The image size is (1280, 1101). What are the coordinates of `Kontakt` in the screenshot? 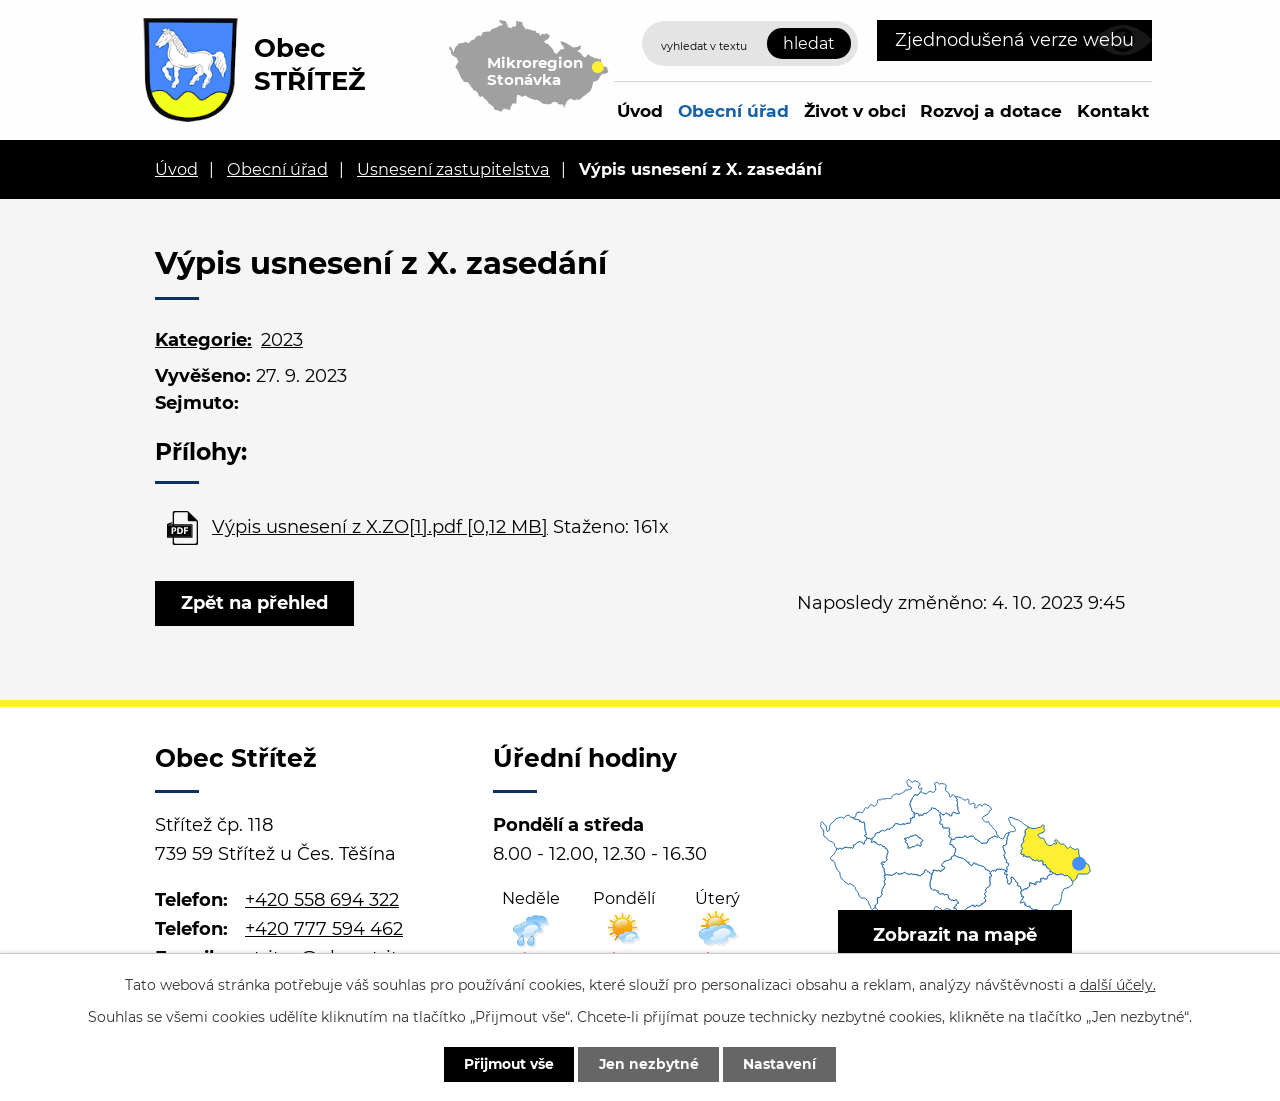 It's located at (1113, 110).